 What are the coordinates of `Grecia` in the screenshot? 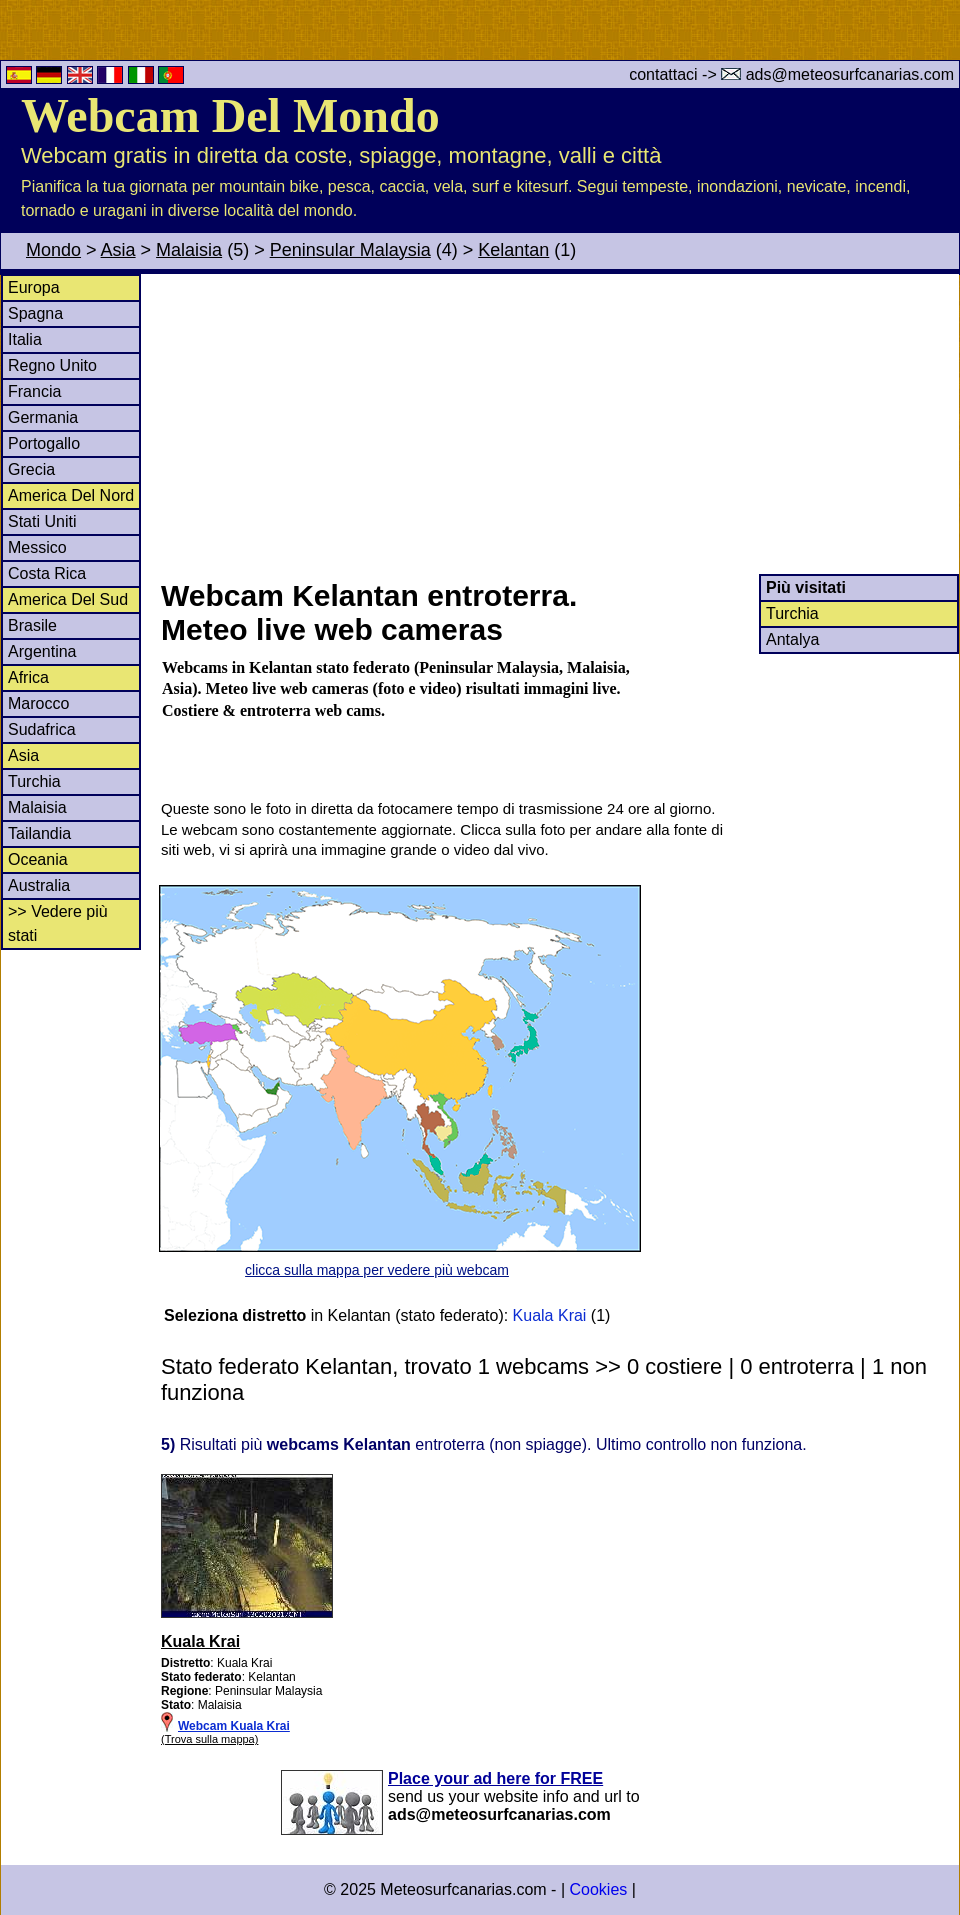 It's located at (31, 469).